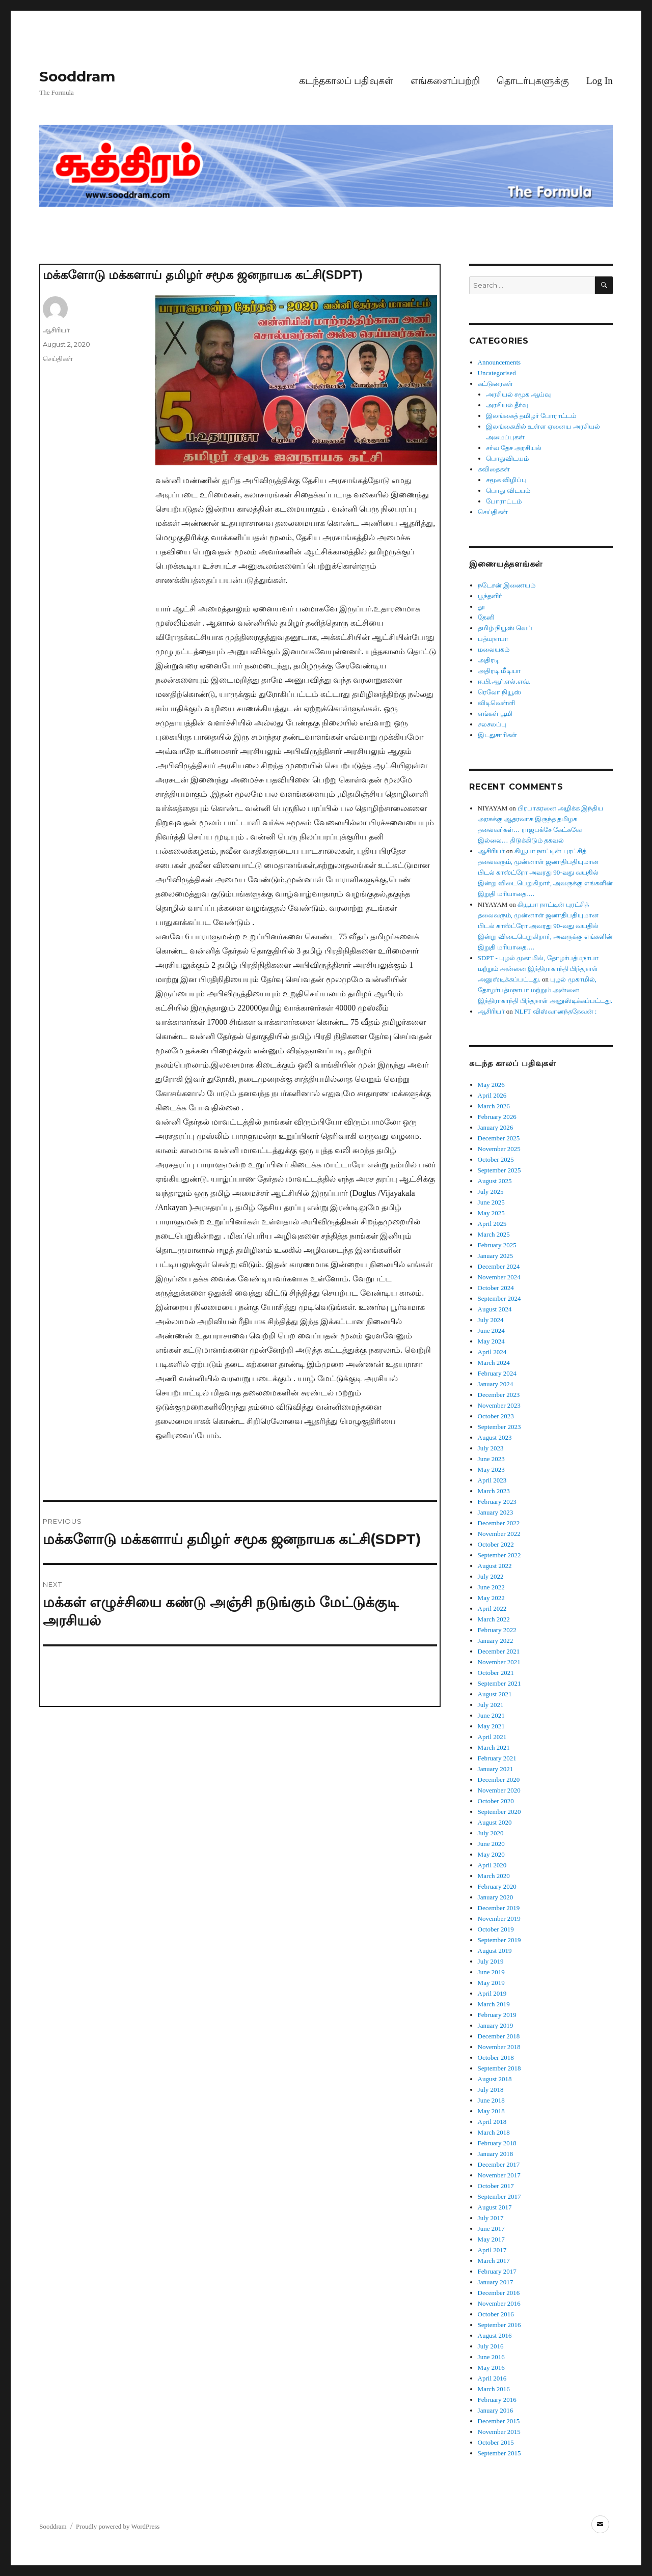 This screenshot has width=652, height=2576. What do you see at coordinates (495, 1694) in the screenshot?
I see `August 2021` at bounding box center [495, 1694].